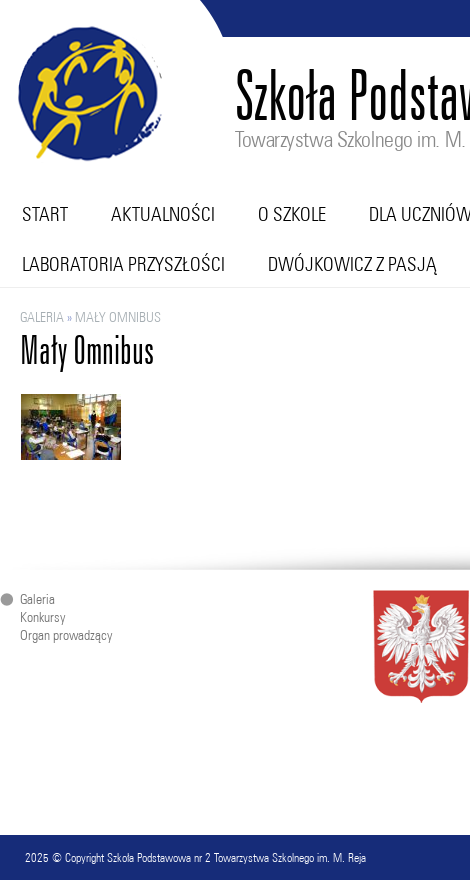 Image resolution: width=470 pixels, height=880 pixels. What do you see at coordinates (66, 635) in the screenshot?
I see `Organ prowadzący` at bounding box center [66, 635].